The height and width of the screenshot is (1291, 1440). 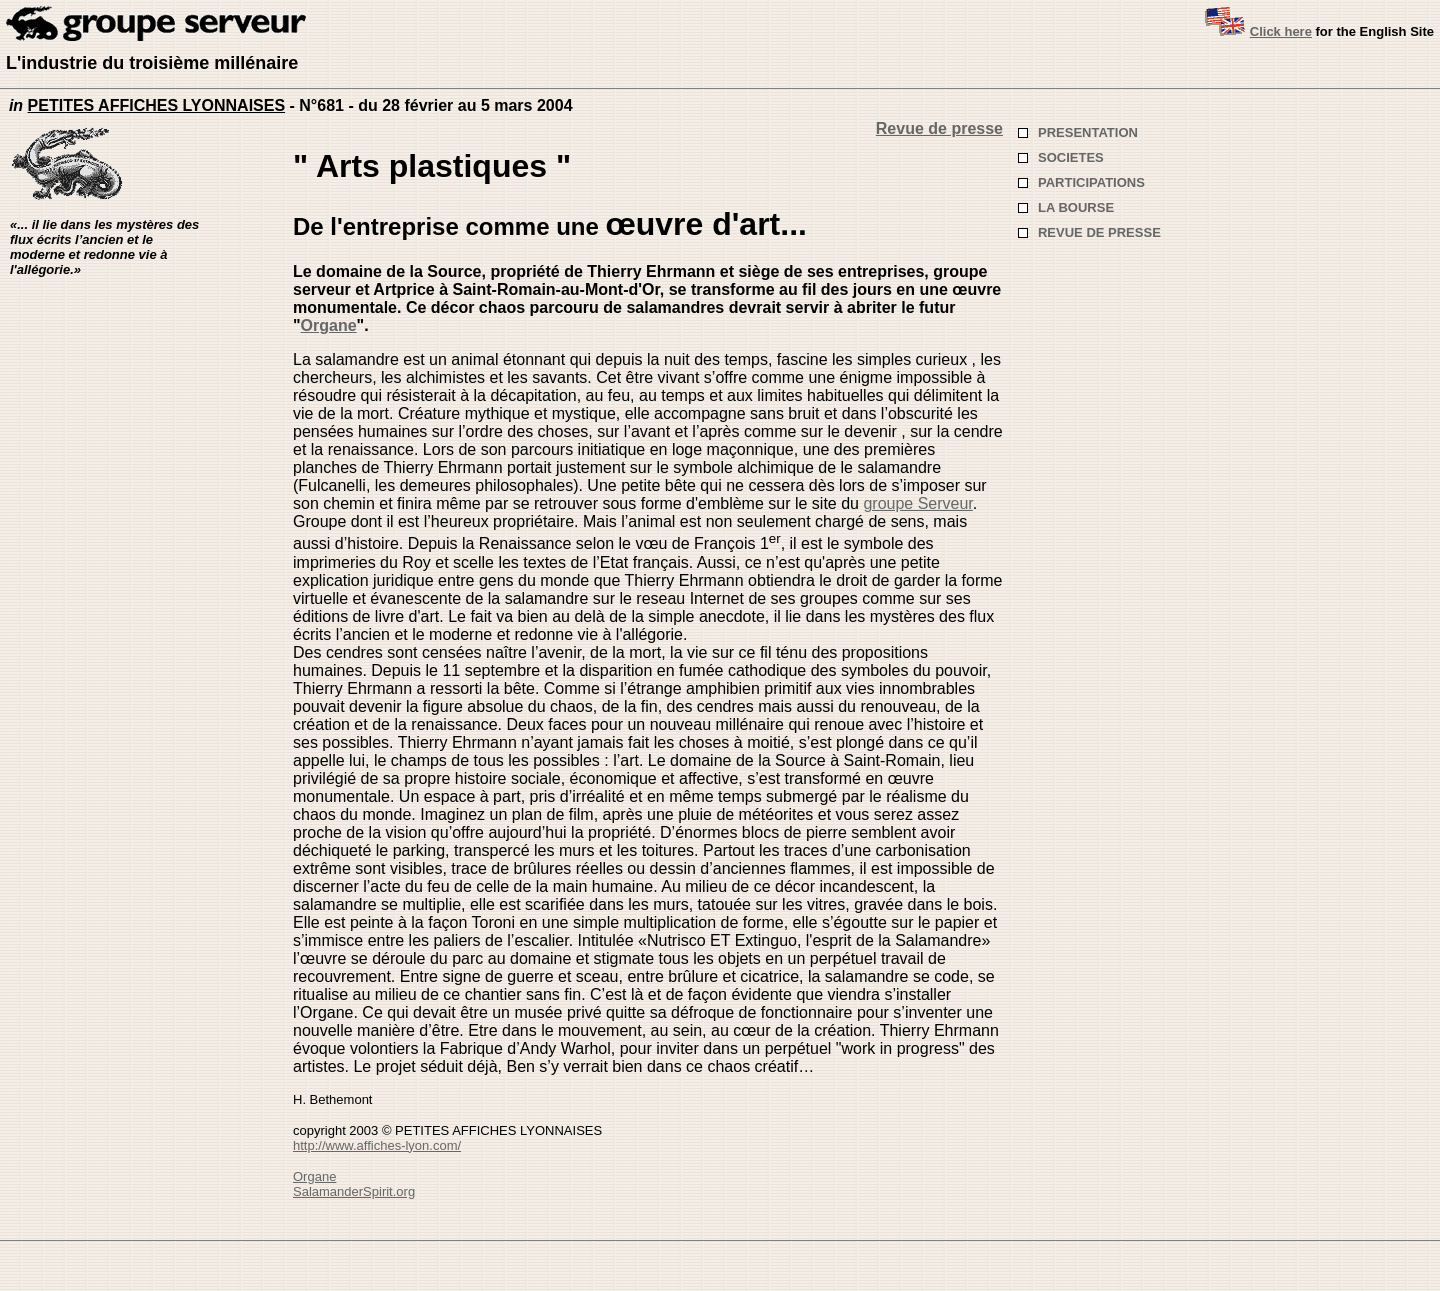 I want to click on Revue de presse, so click(x=939, y=128).